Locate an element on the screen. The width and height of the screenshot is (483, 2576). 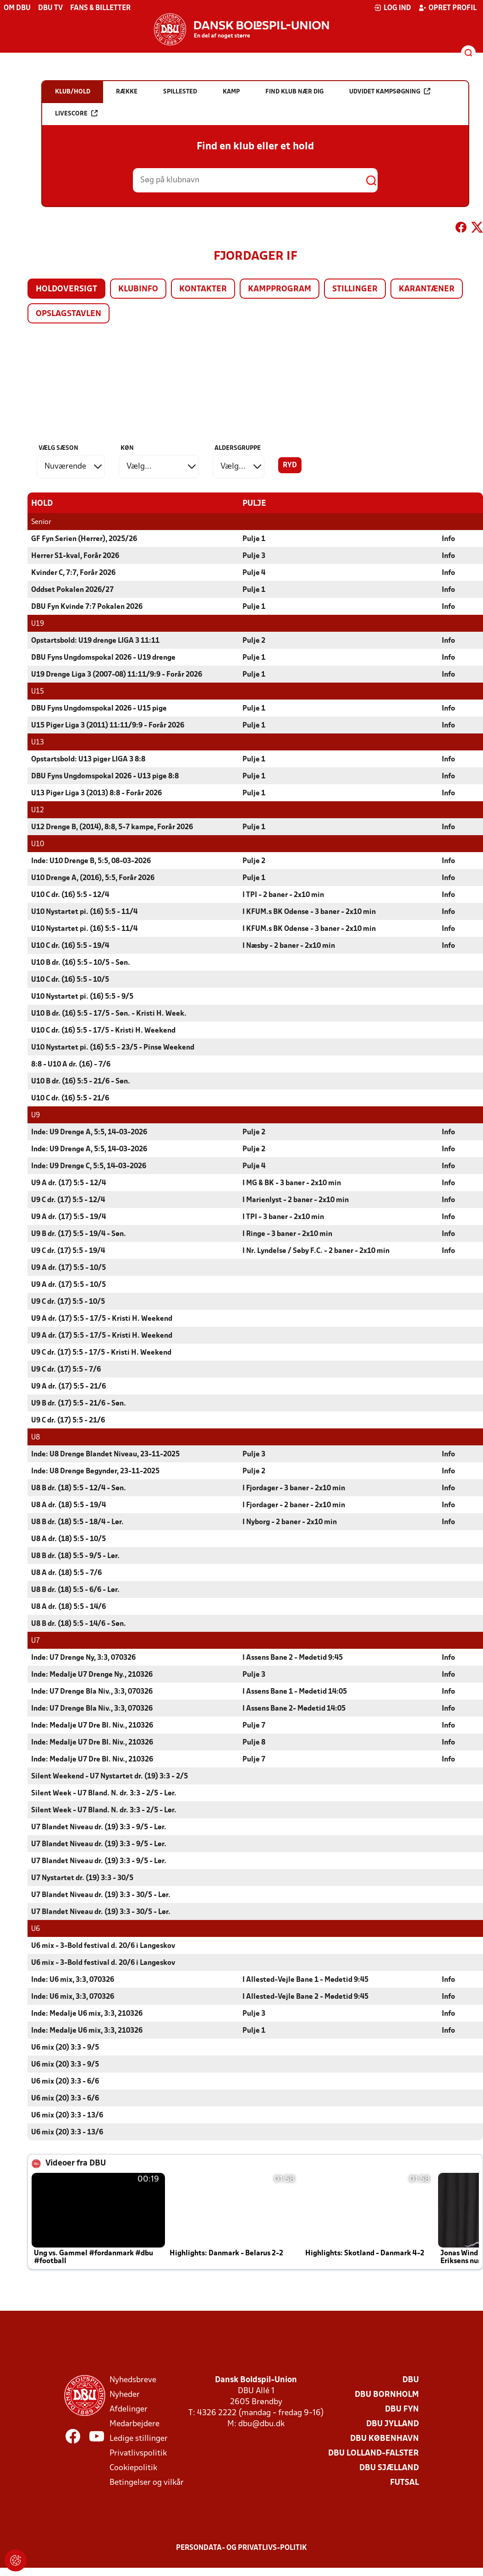
8:8 - U10 A dr. (16) - 7/6 is located at coordinates (70, 1064).